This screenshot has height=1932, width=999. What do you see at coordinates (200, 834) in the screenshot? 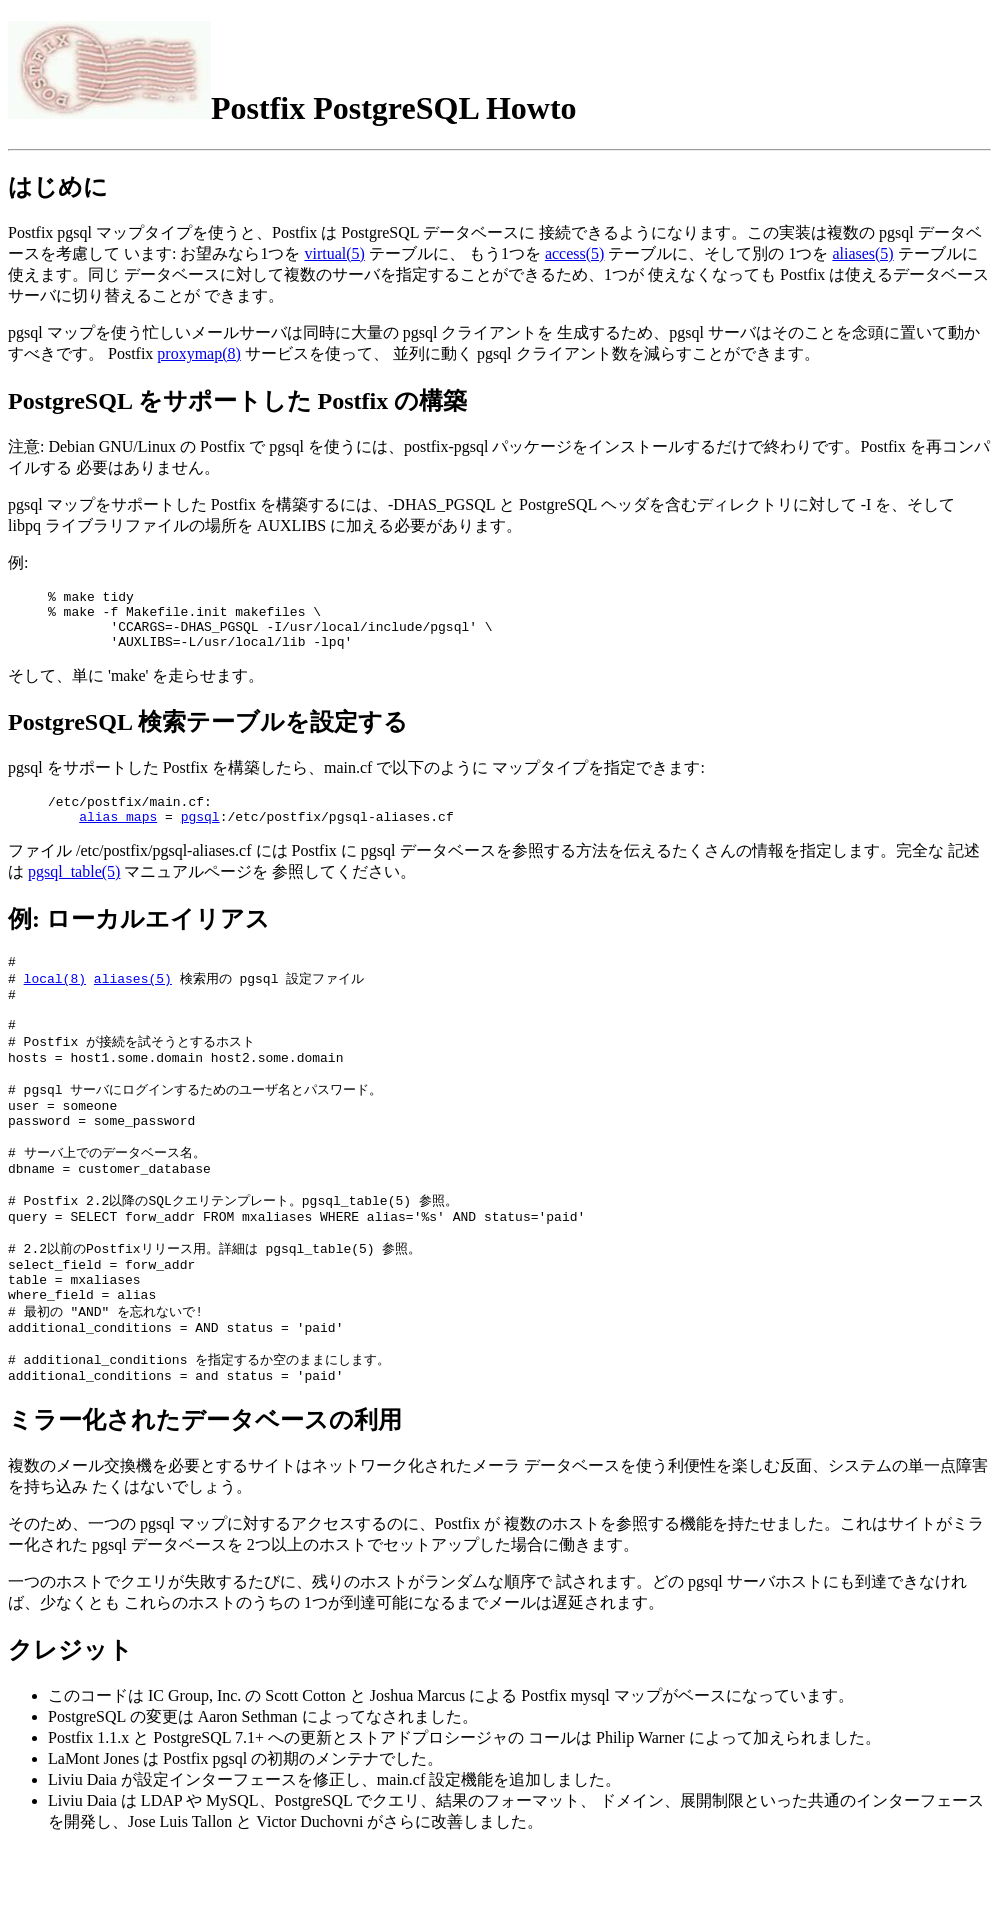
I see `pgsql` at bounding box center [200, 834].